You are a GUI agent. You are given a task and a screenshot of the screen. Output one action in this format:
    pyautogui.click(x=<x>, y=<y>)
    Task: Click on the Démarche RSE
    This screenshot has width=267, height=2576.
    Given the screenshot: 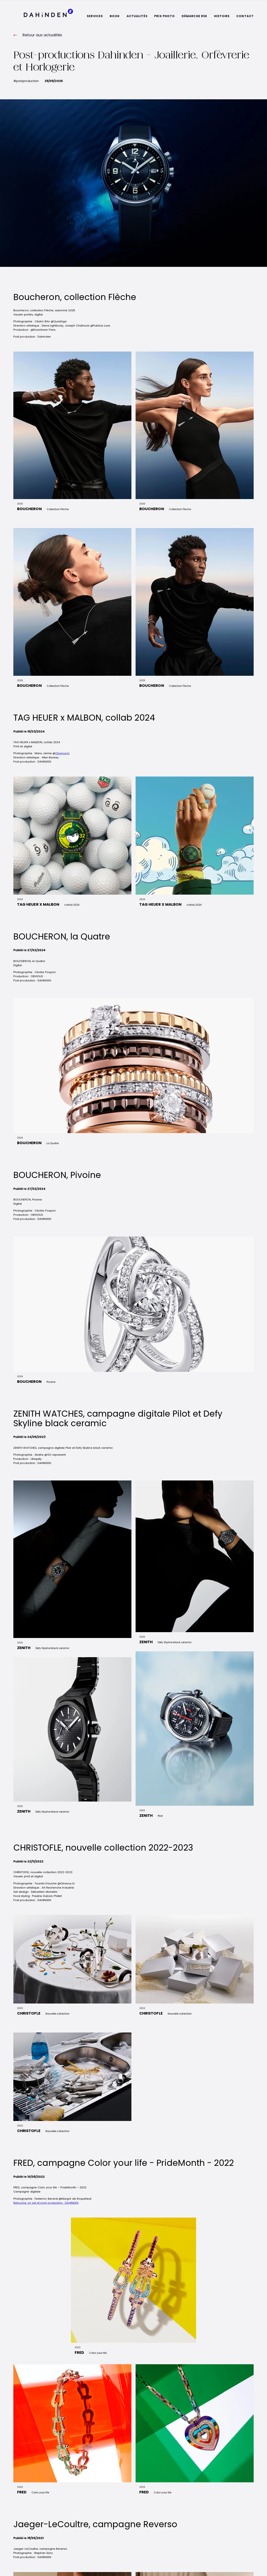 What is the action you would take?
    pyautogui.click(x=194, y=16)
    